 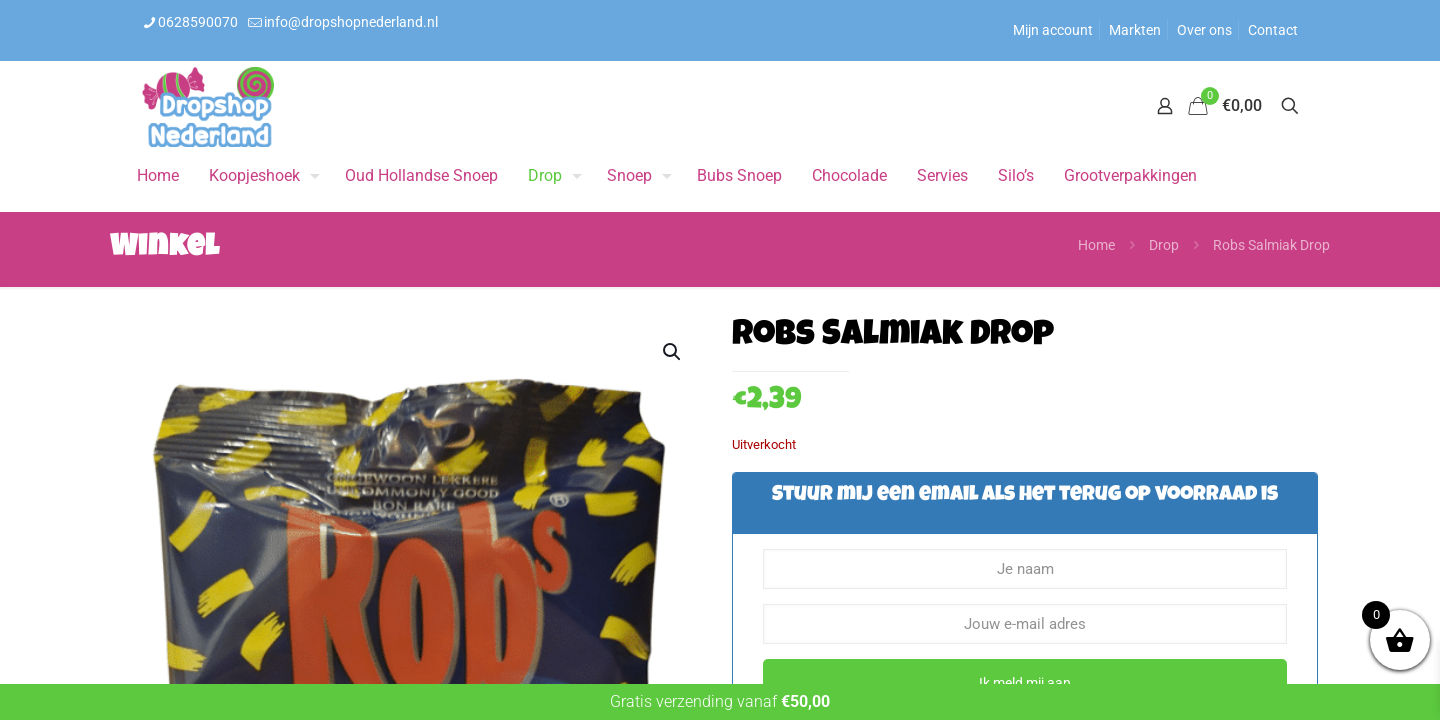 I want to click on Home, so click(x=1096, y=245).